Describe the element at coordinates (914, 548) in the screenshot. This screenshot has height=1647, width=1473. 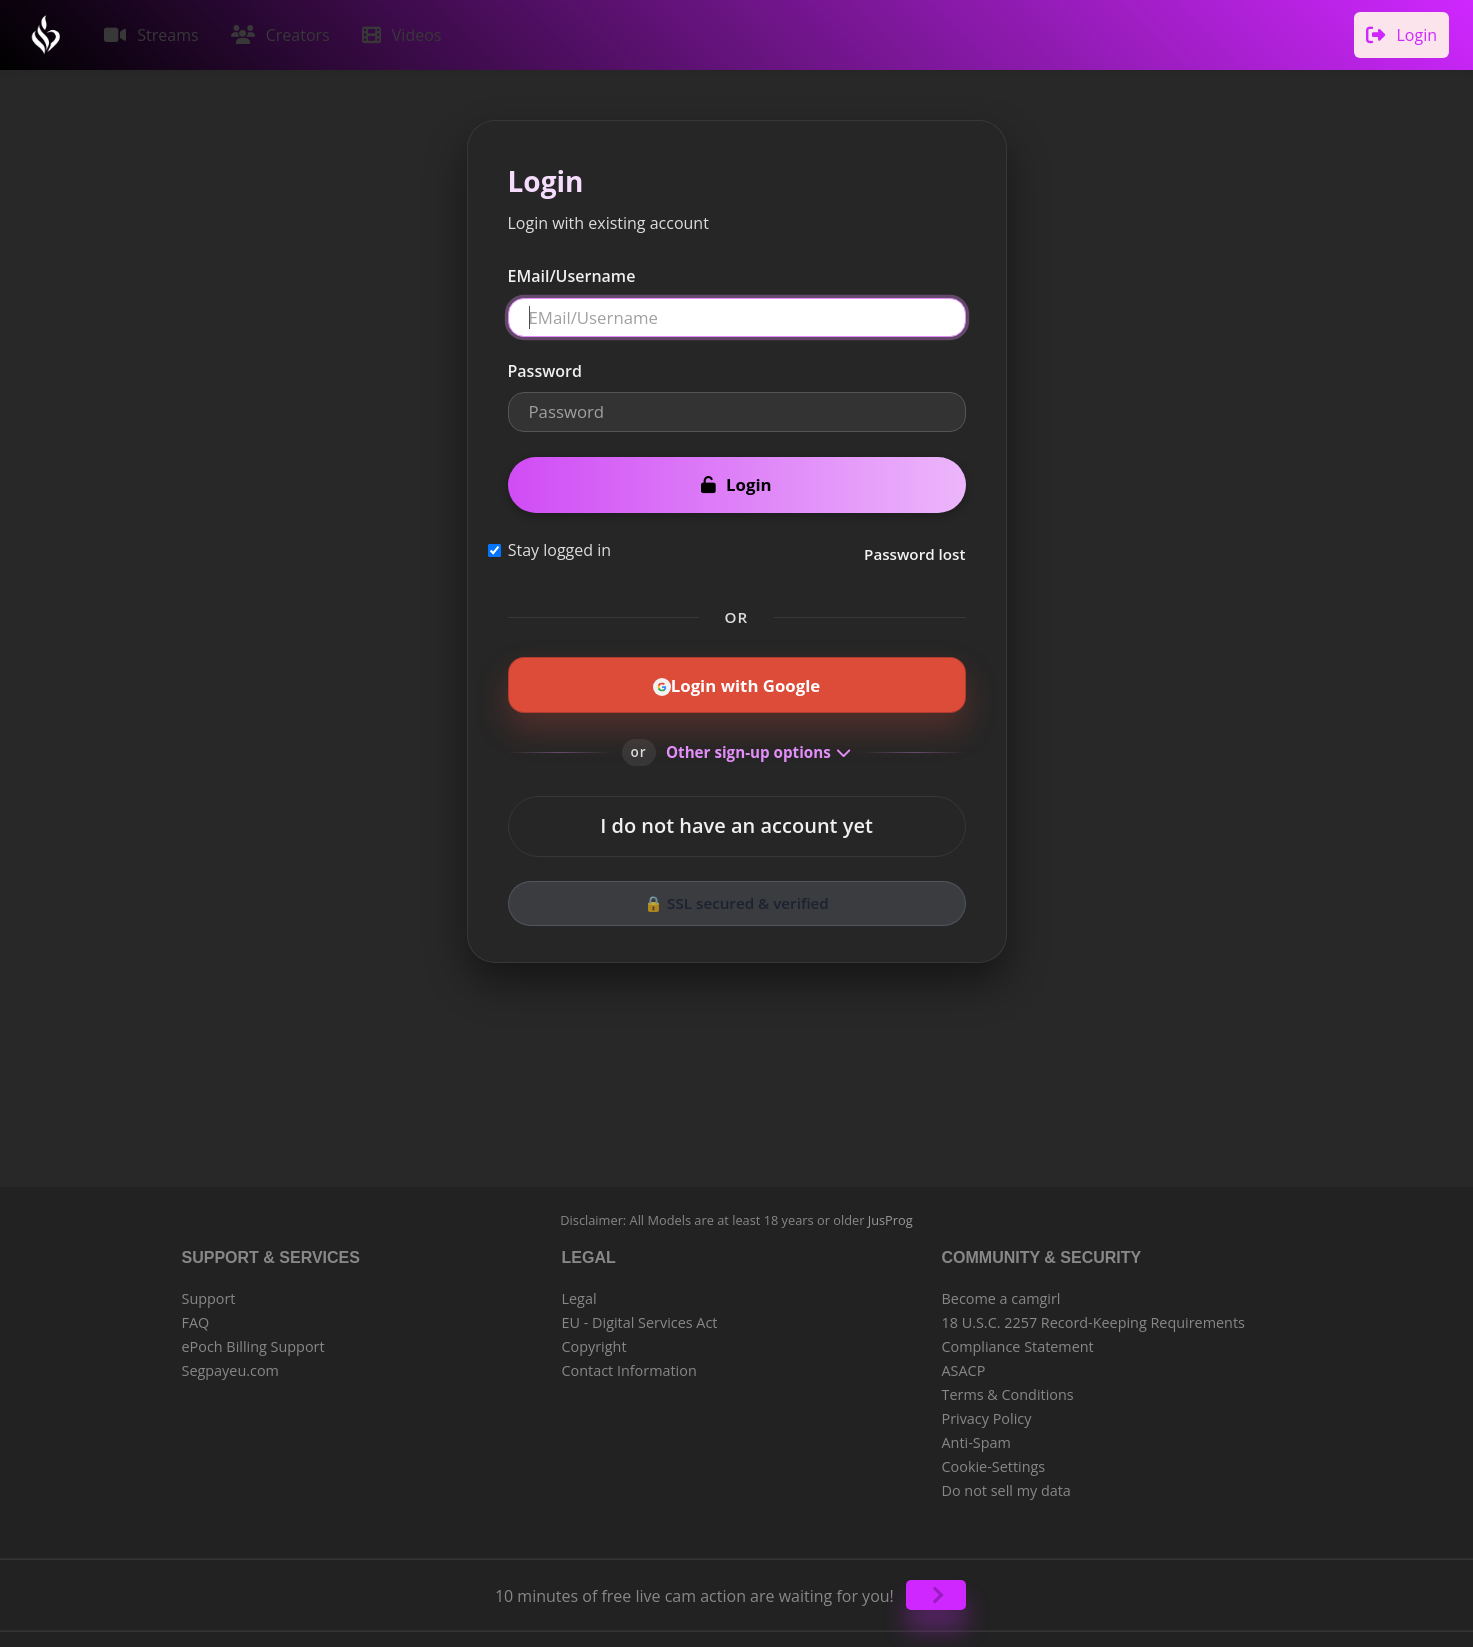
I see `Password lost` at that location.